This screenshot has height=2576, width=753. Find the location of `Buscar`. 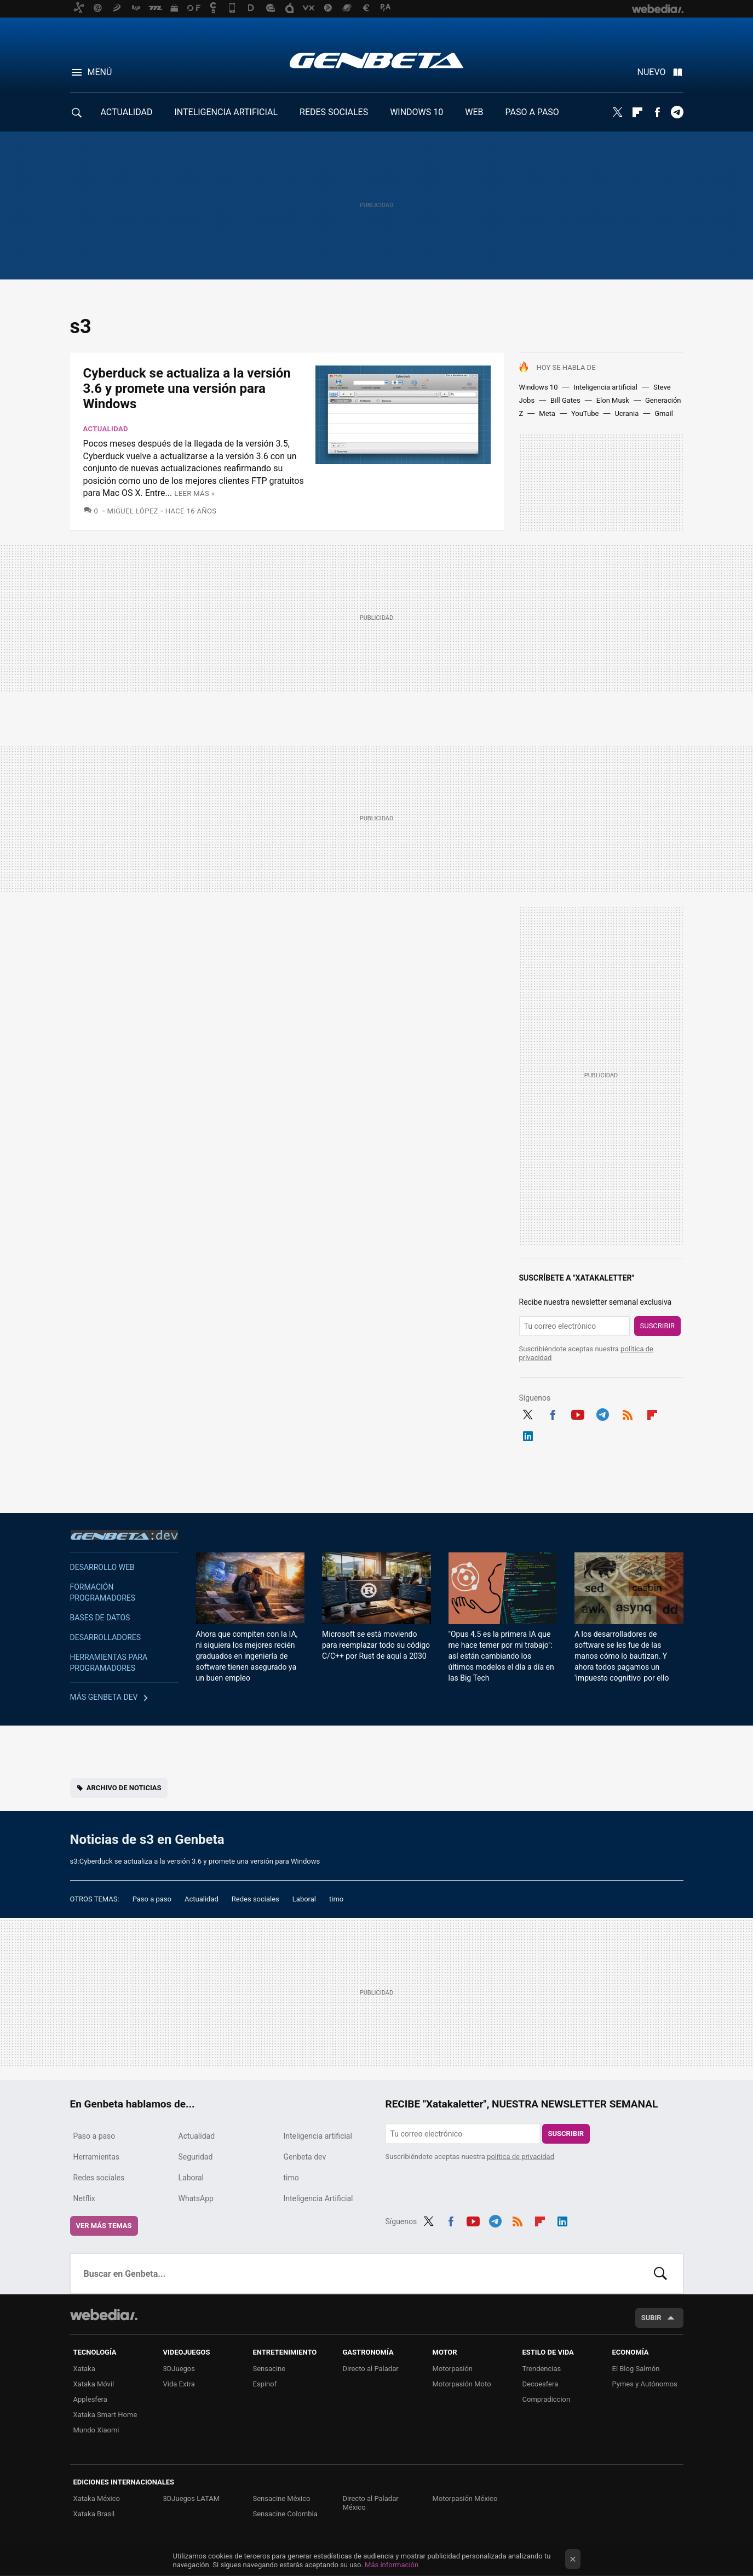

Buscar is located at coordinates (660, 2273).